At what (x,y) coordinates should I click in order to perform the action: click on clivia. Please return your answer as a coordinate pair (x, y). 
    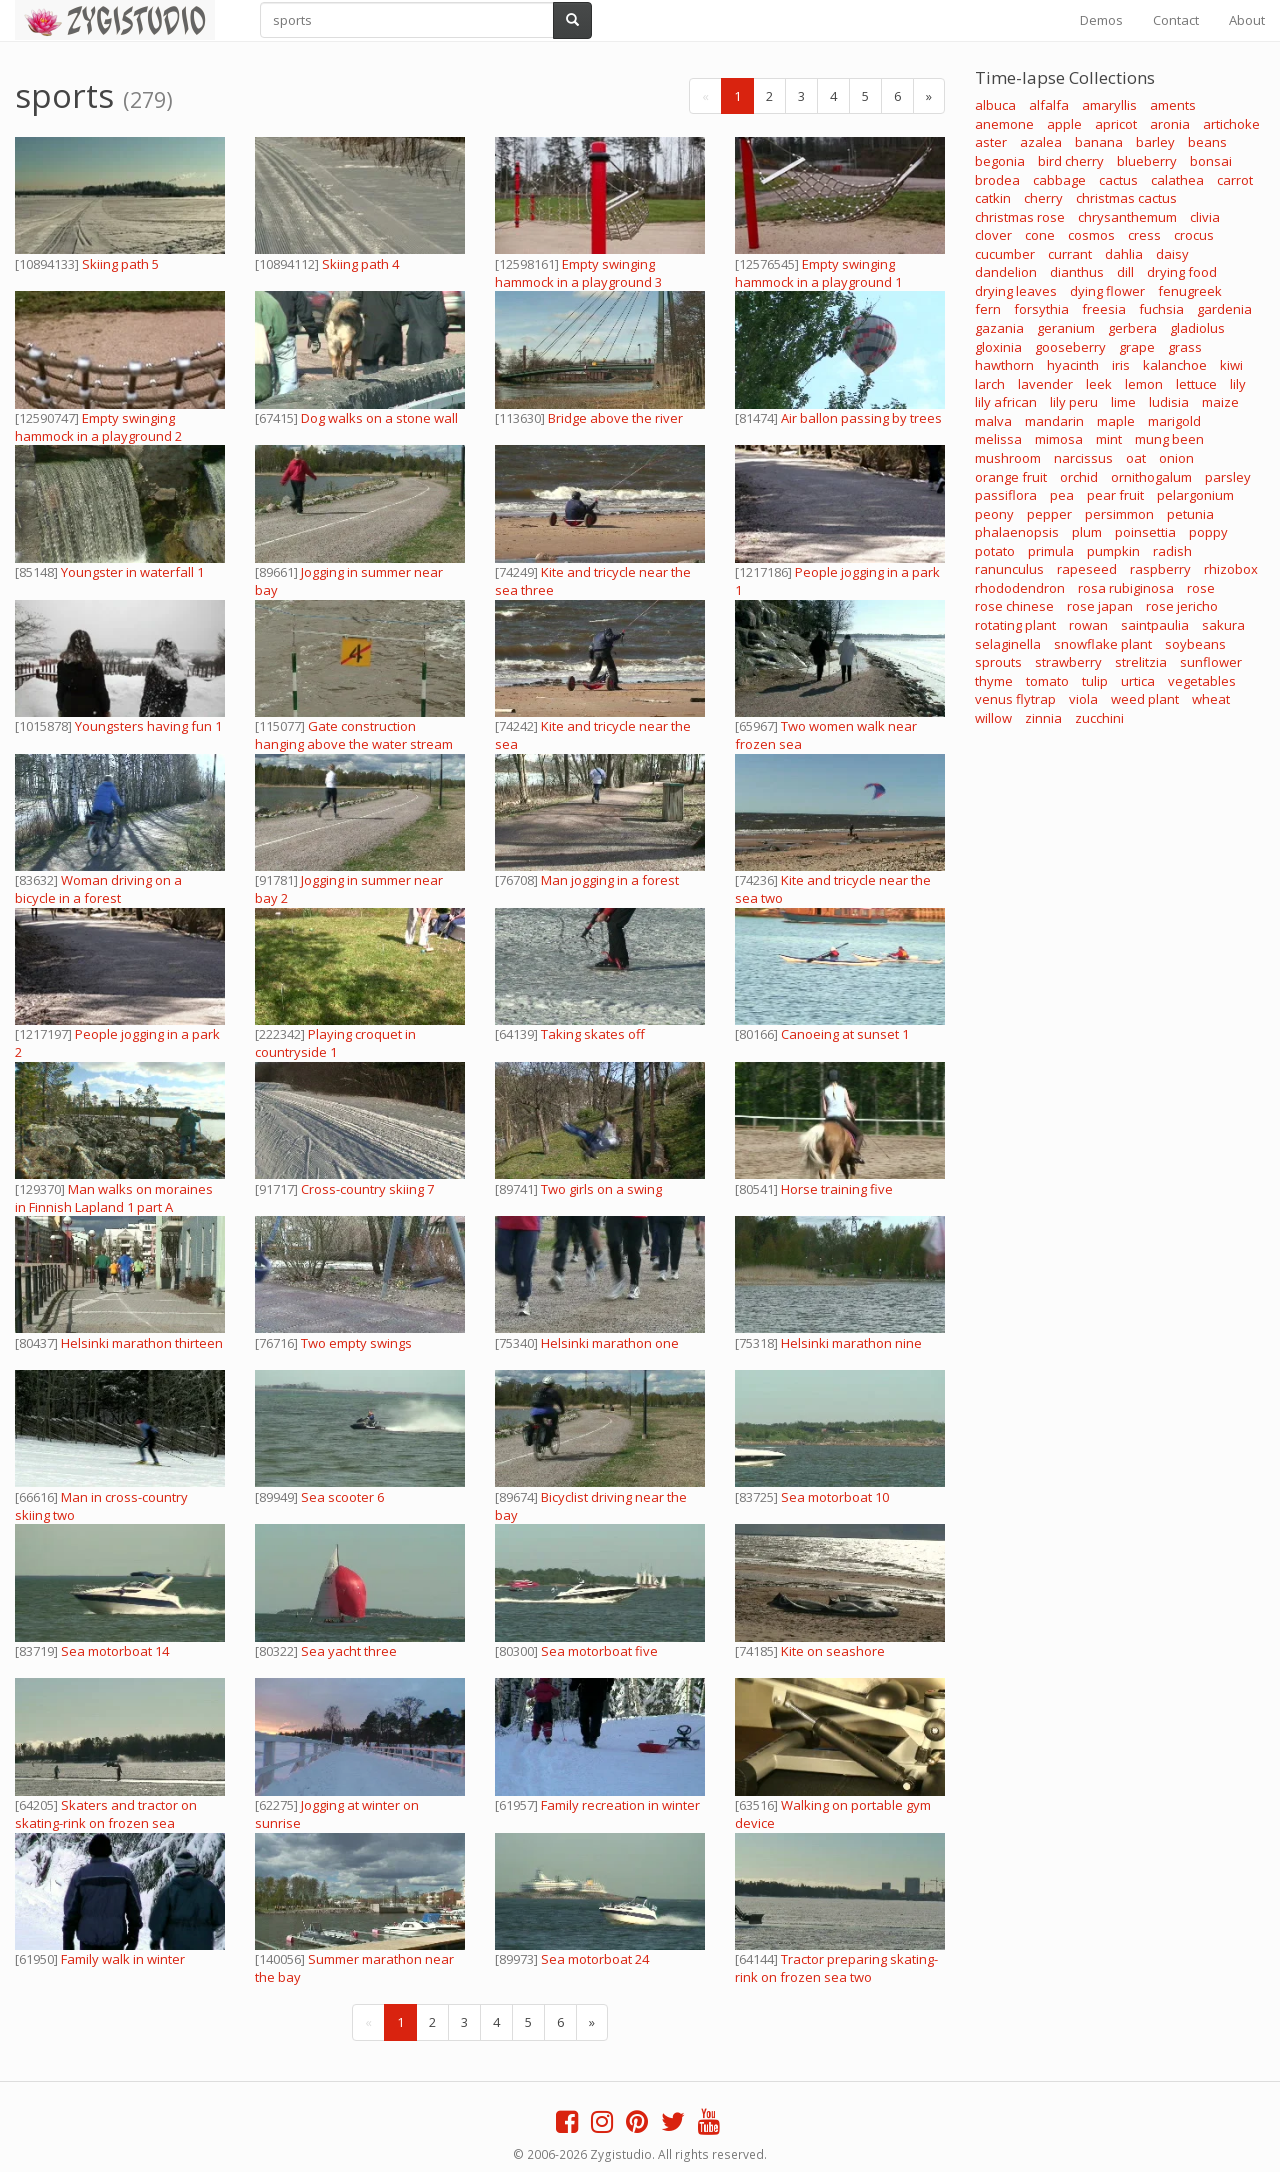
    Looking at the image, I should click on (1205, 217).